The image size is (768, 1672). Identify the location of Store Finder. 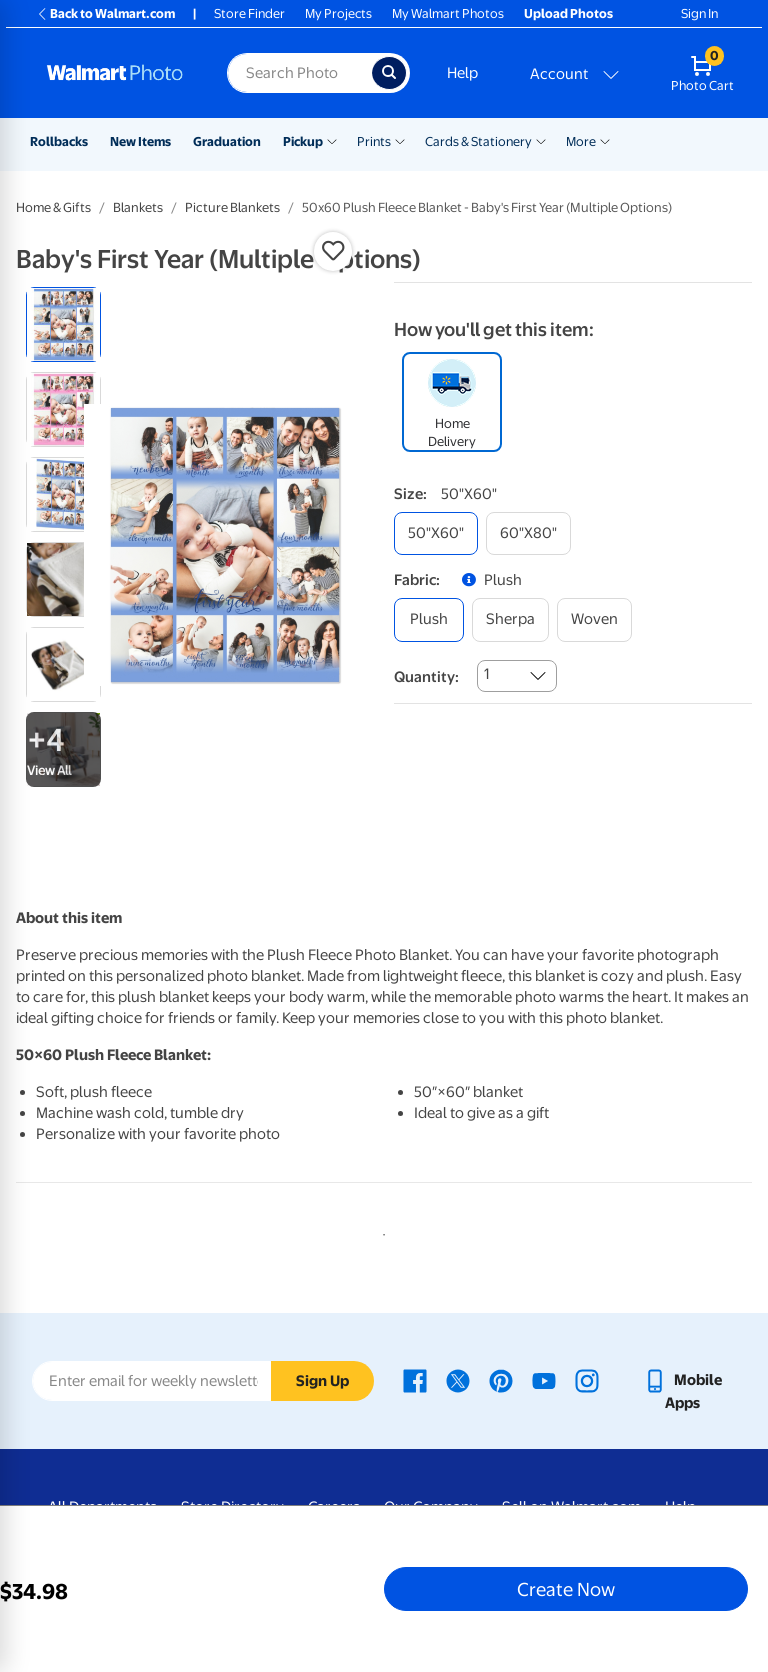
(249, 13).